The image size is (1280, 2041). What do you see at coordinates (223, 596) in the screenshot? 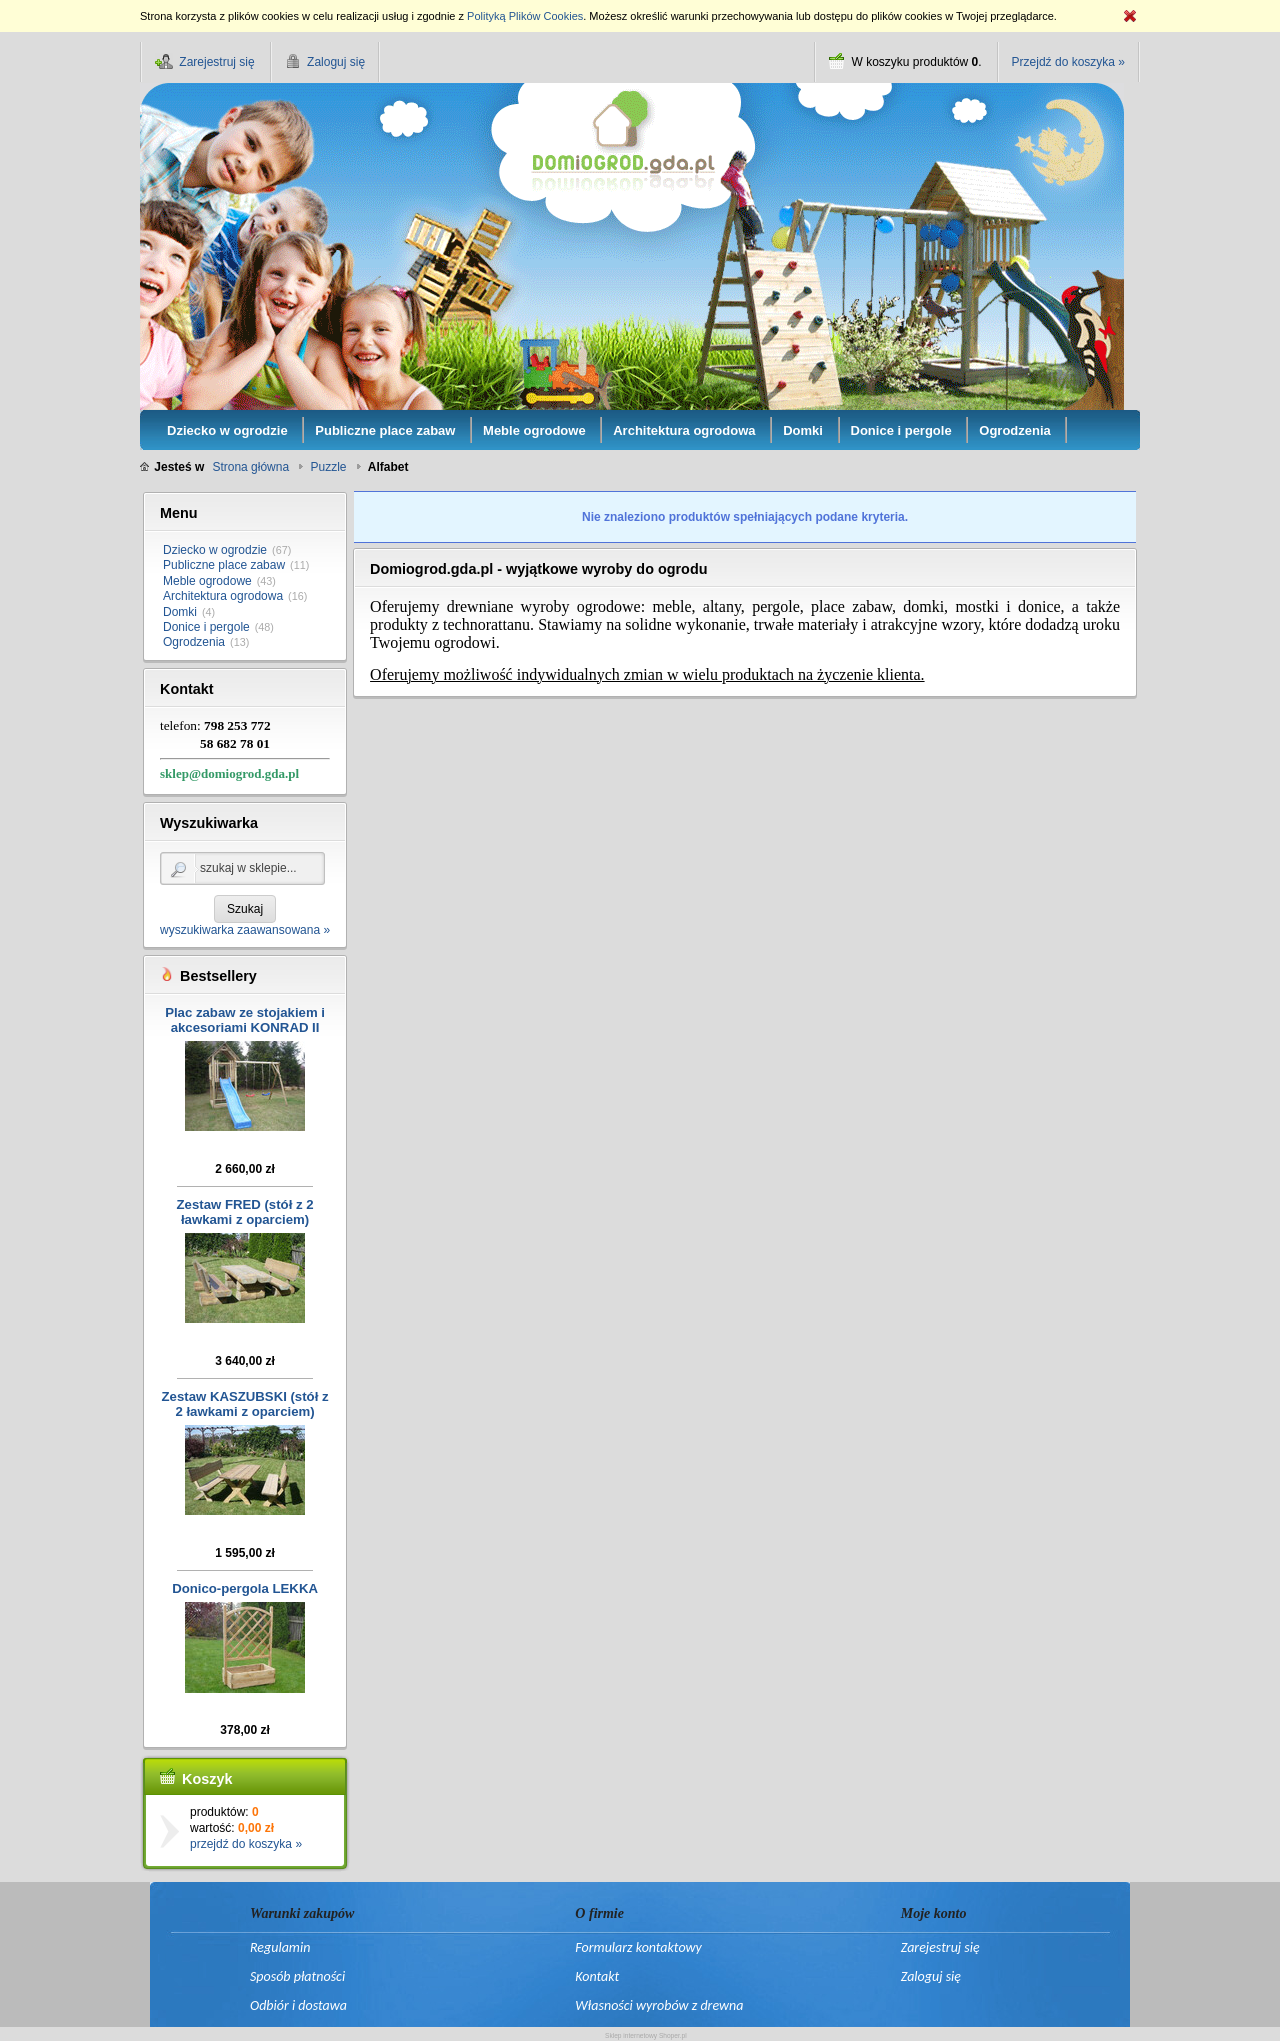
I see `Architektura ogrodowa` at bounding box center [223, 596].